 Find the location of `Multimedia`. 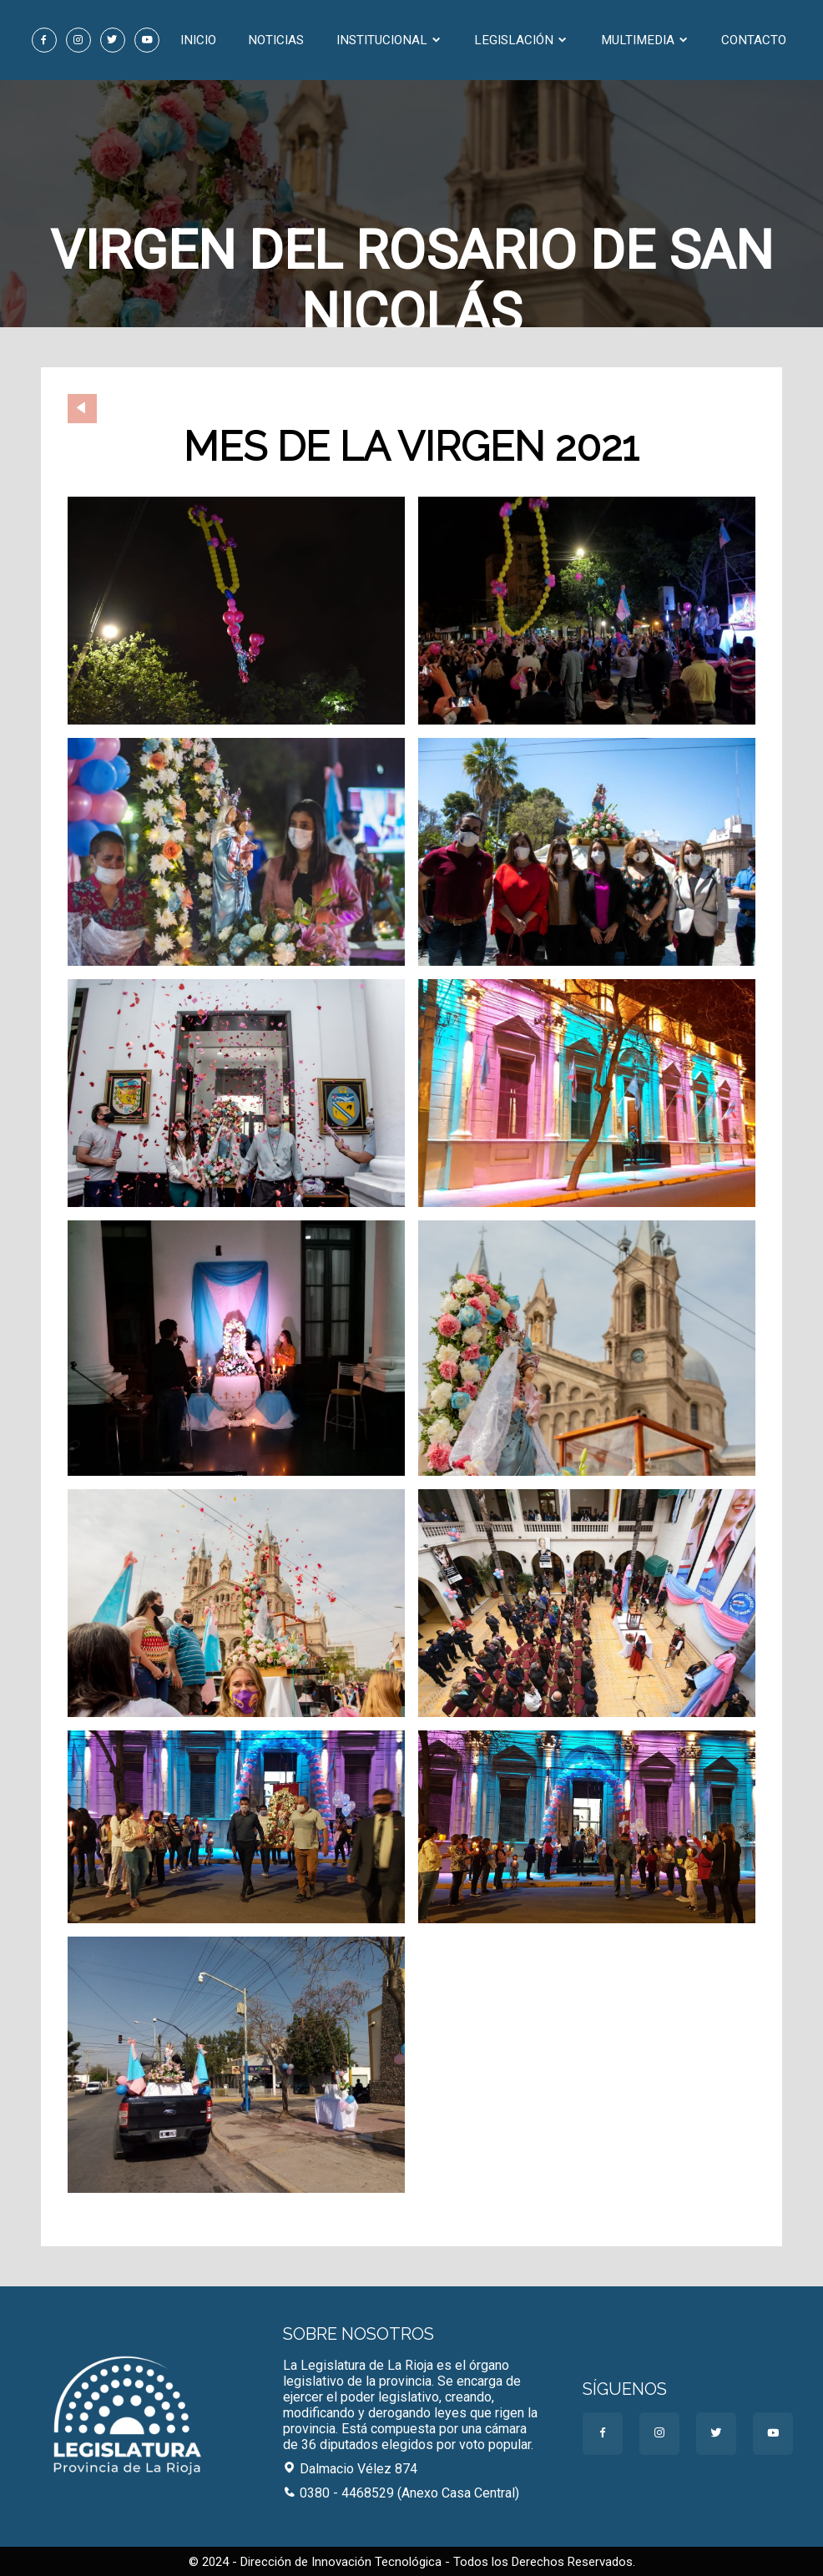

Multimedia is located at coordinates (645, 40).